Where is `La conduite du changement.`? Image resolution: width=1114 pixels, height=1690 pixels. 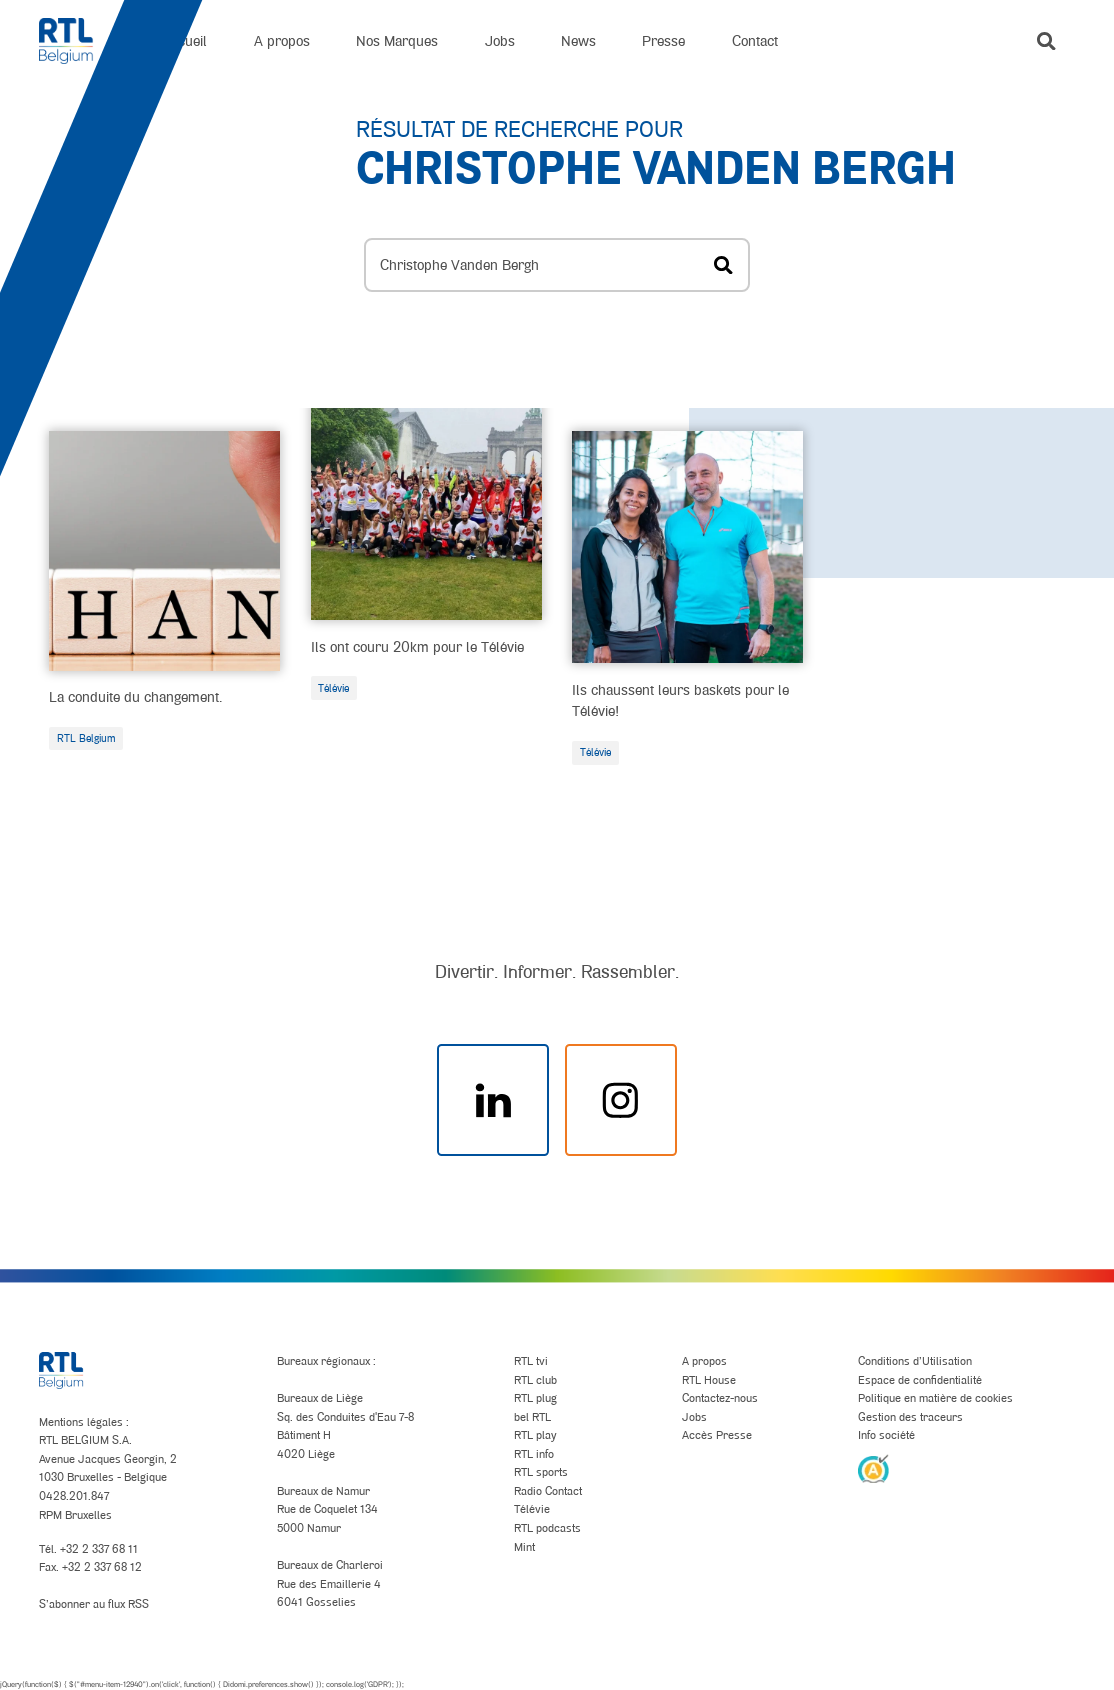
La conduite du changement. is located at coordinates (135, 696).